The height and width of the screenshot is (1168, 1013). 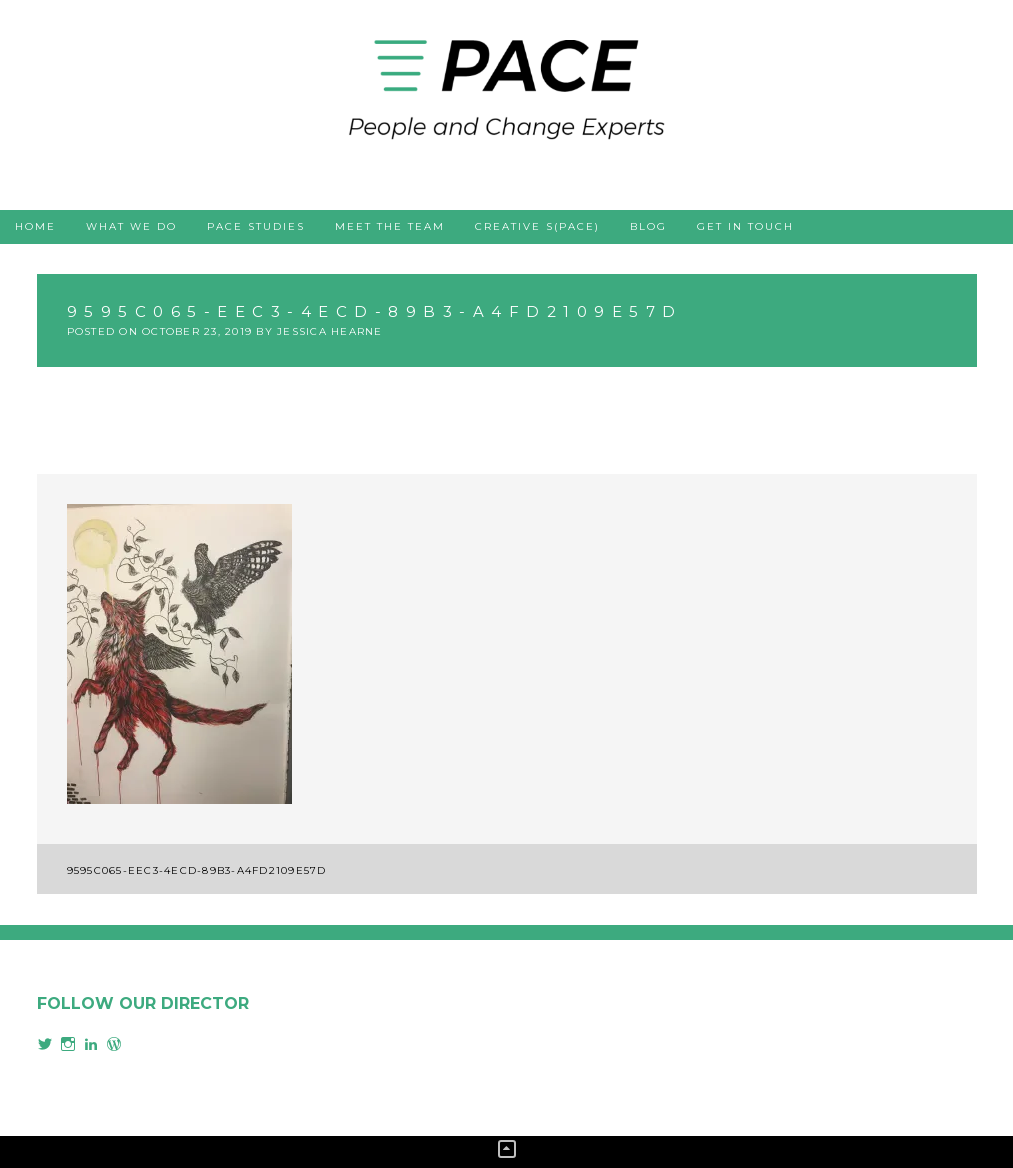 I want to click on PACE studies, so click(x=256, y=226).